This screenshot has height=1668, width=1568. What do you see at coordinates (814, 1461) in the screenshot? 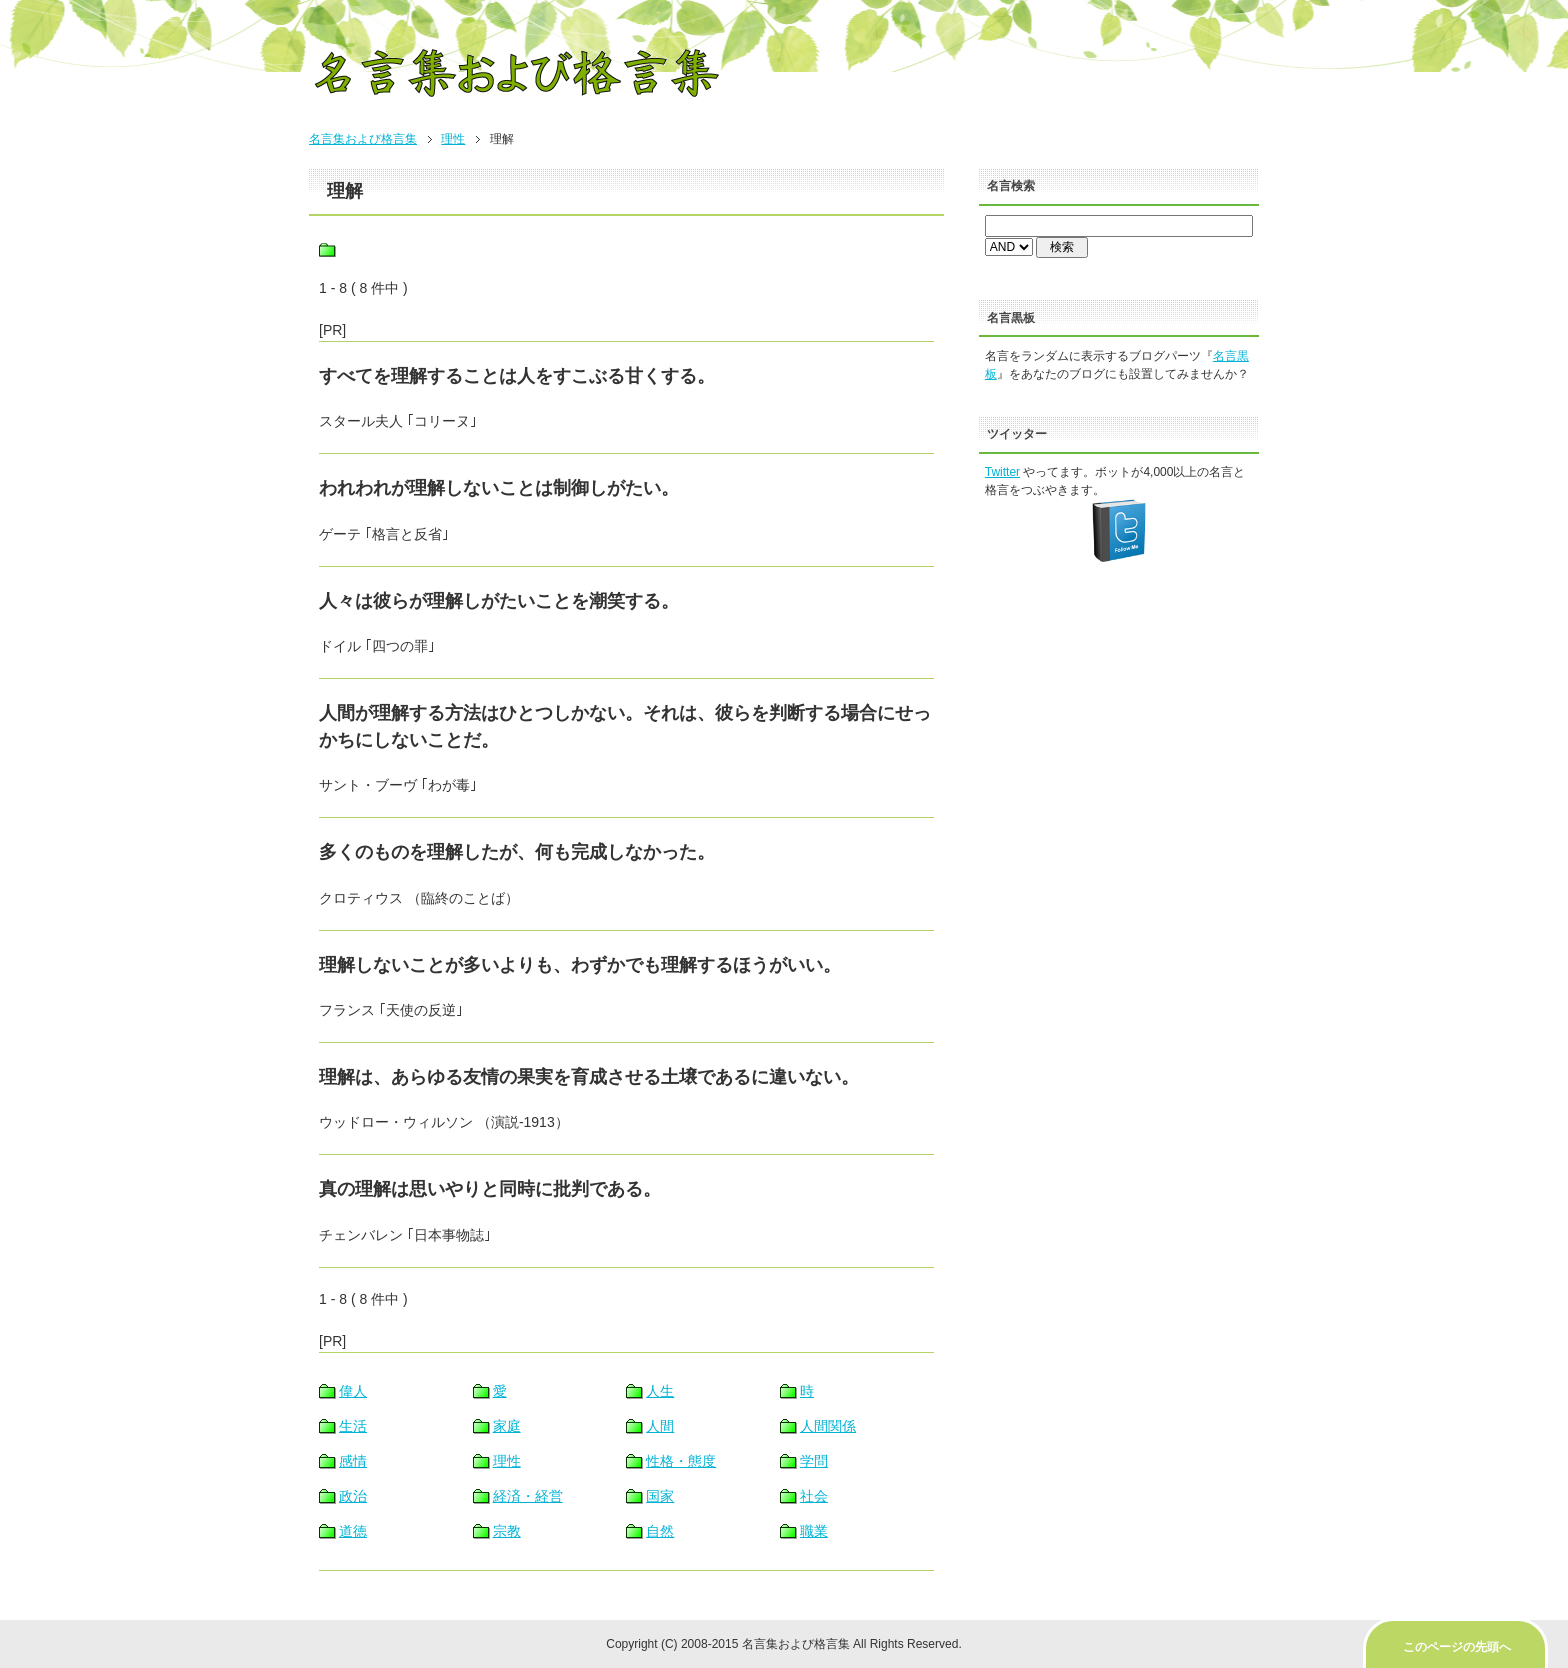
I see `学問` at bounding box center [814, 1461].